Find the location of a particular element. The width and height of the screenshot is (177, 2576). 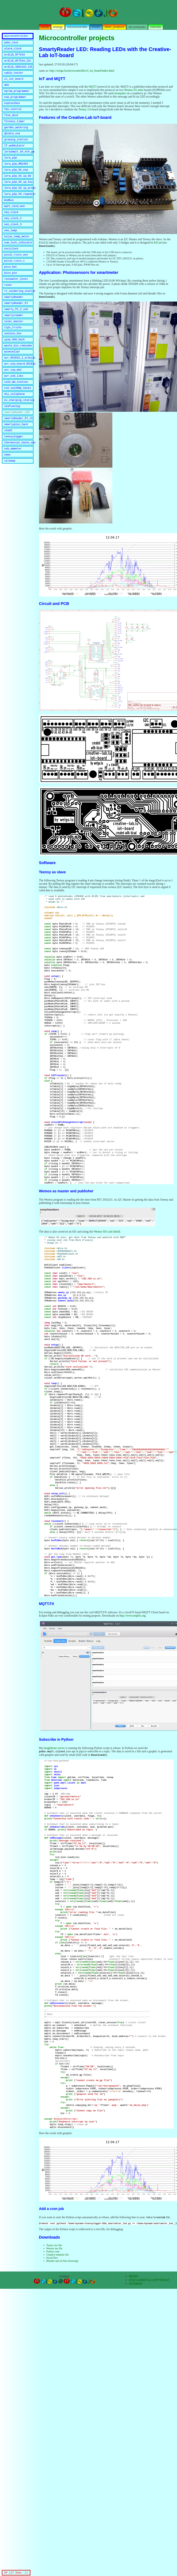

other_projects is located at coordinates (114, 27).